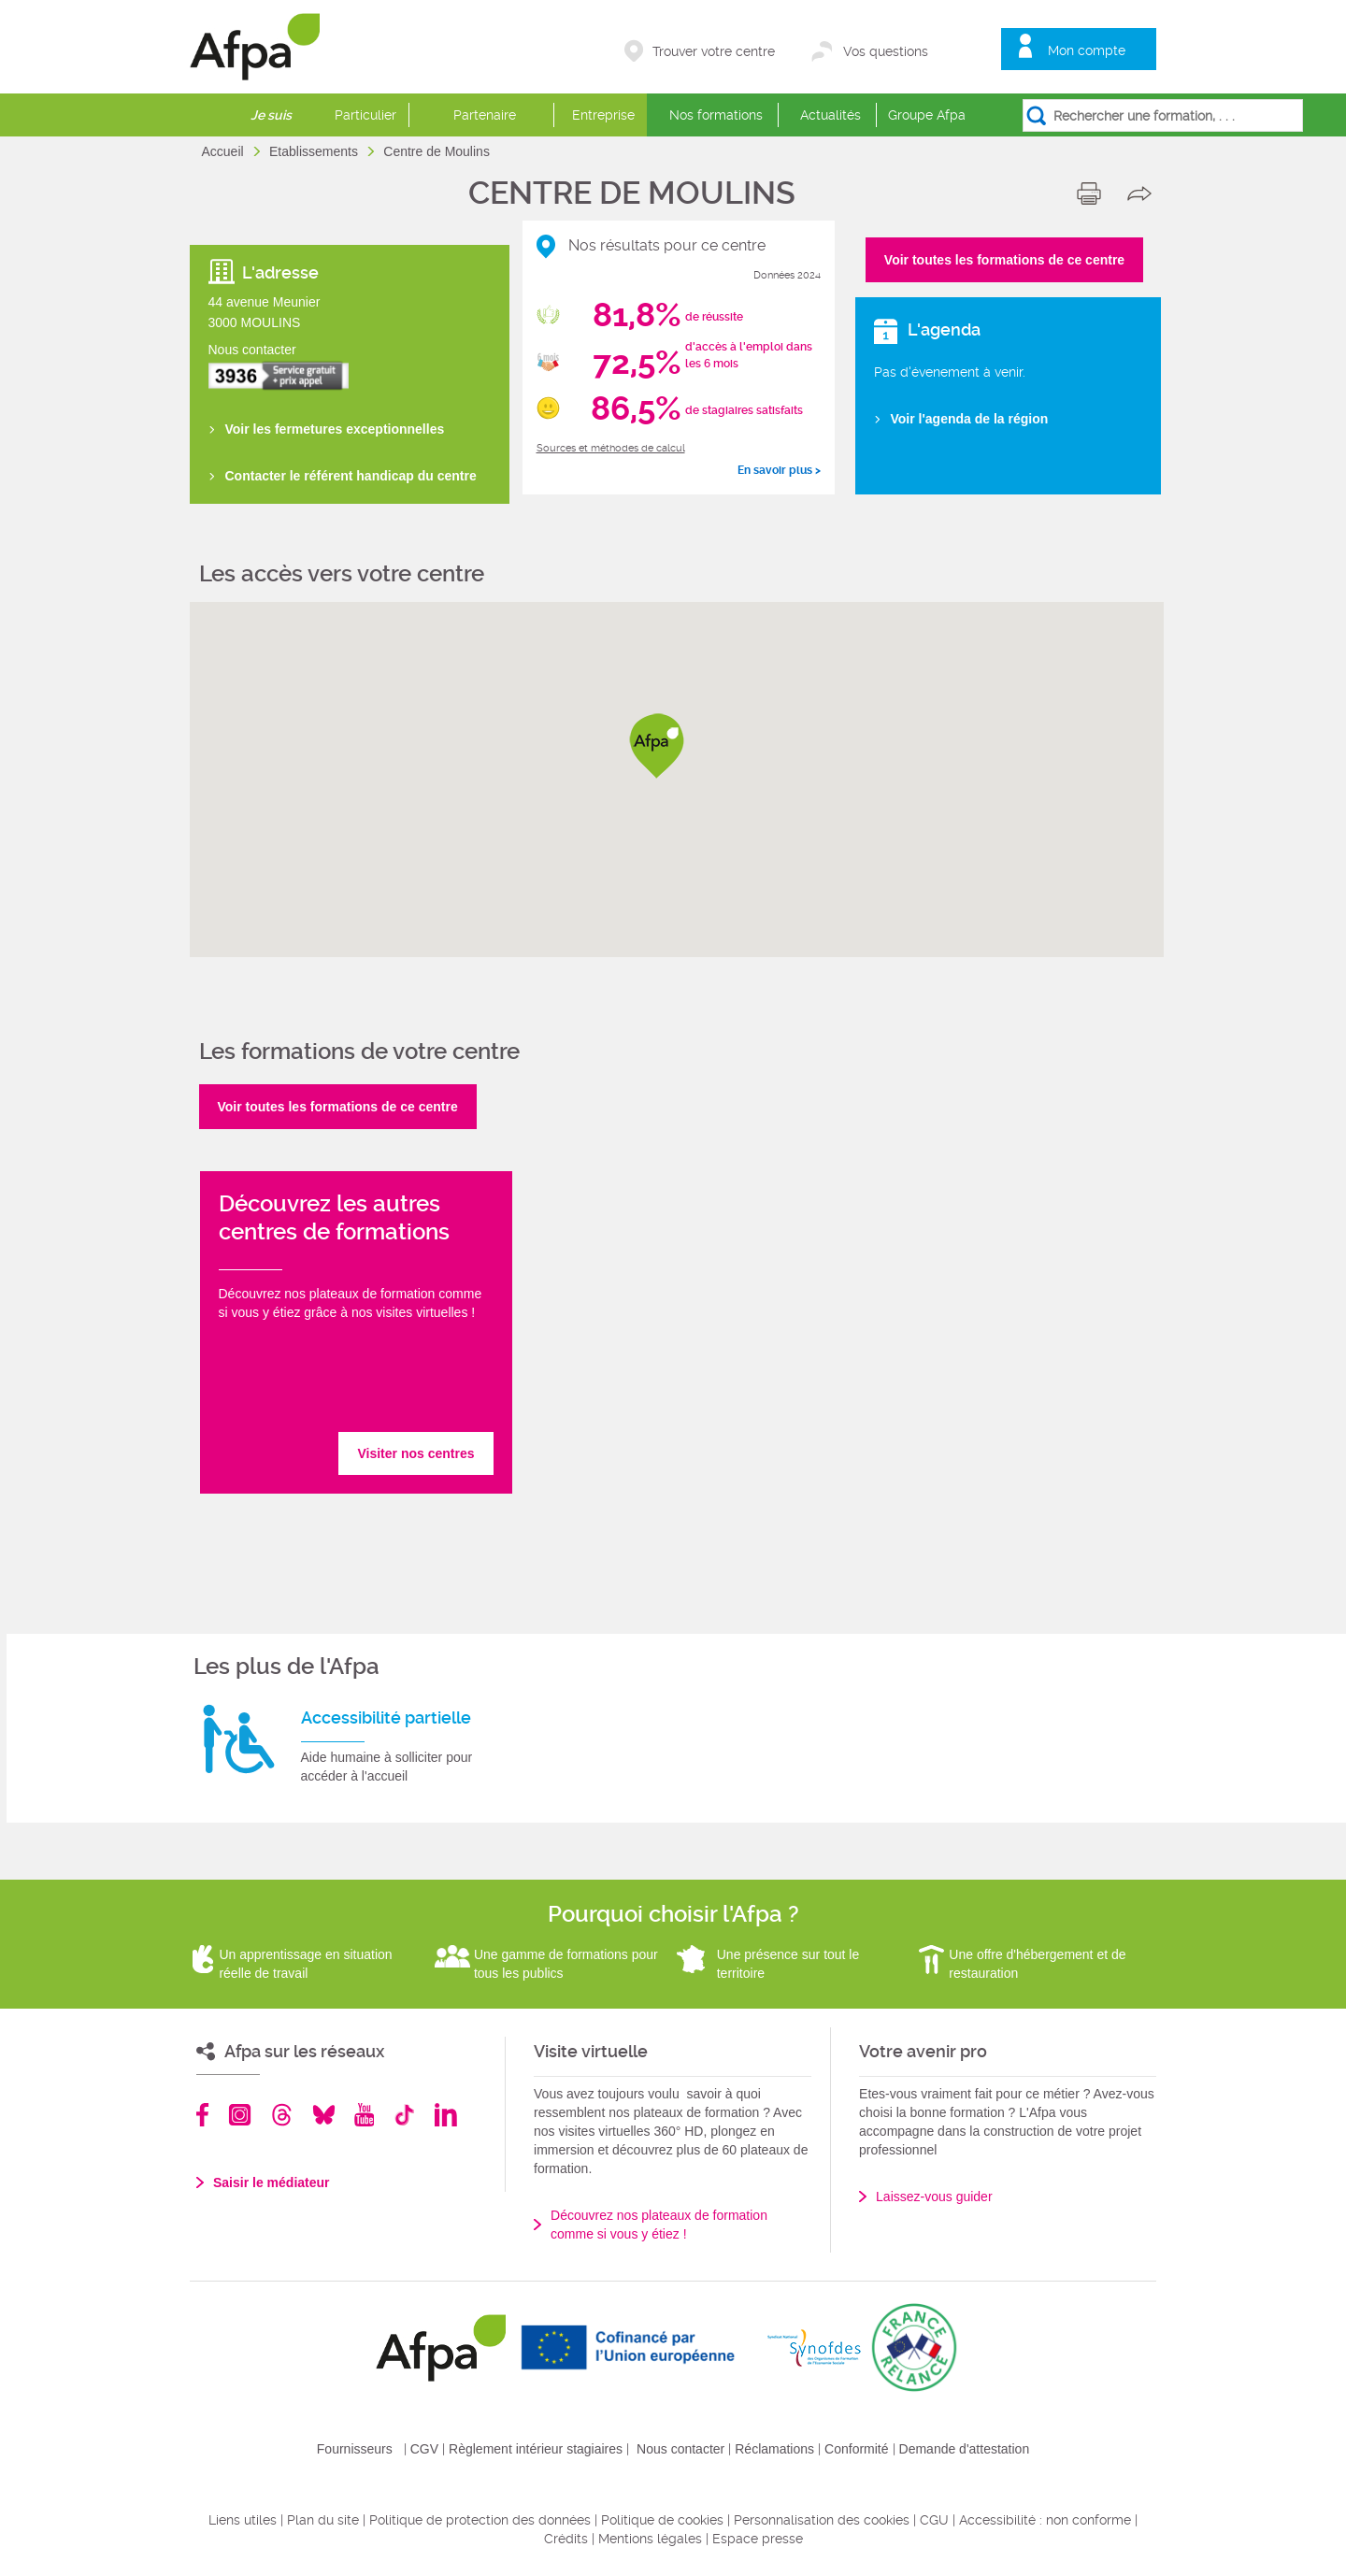 The width and height of the screenshot is (1346, 2576). Describe the element at coordinates (713, 51) in the screenshot. I see `Trouver votre centre` at that location.